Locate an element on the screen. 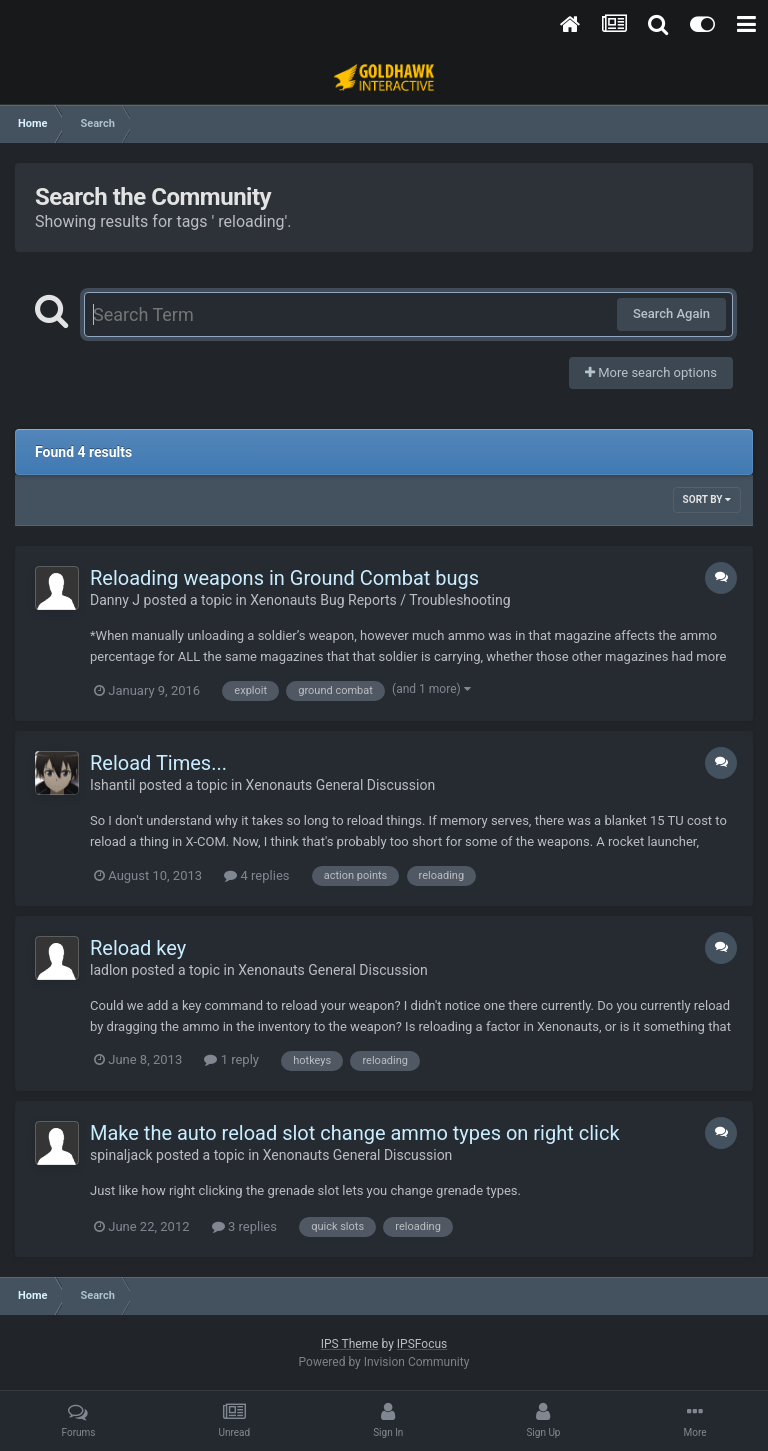 Image resolution: width=768 pixels, height=1451 pixels. IPS Theme is located at coordinates (350, 1344).